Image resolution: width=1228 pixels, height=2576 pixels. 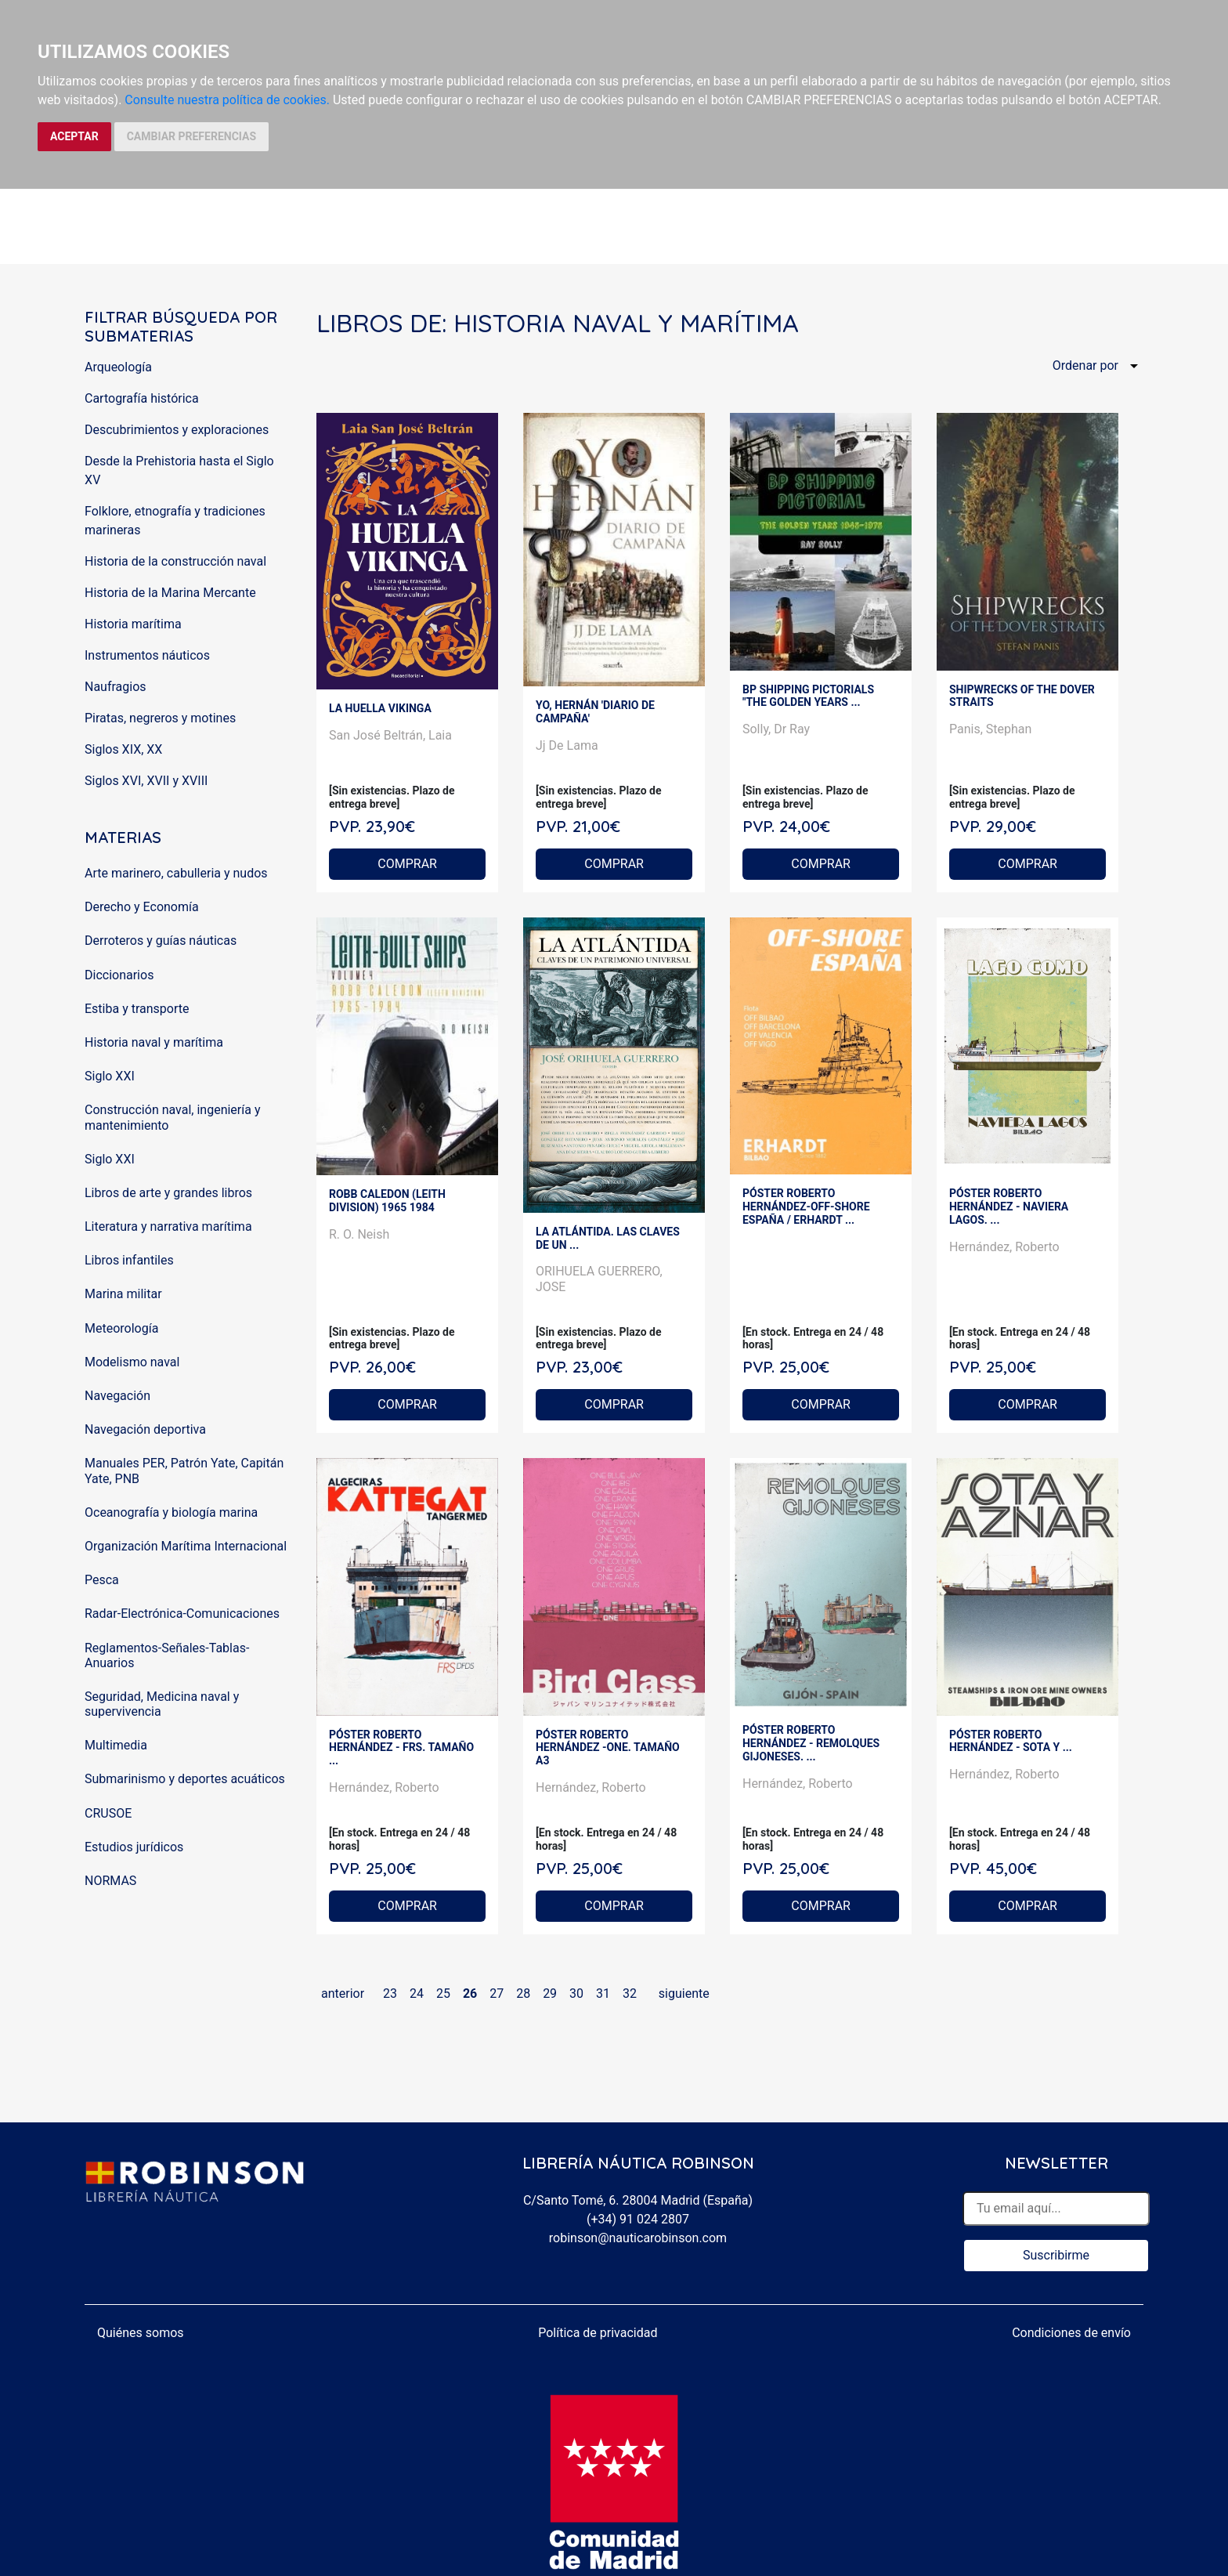 What do you see at coordinates (134, 1847) in the screenshot?
I see `Estudios jurídicos` at bounding box center [134, 1847].